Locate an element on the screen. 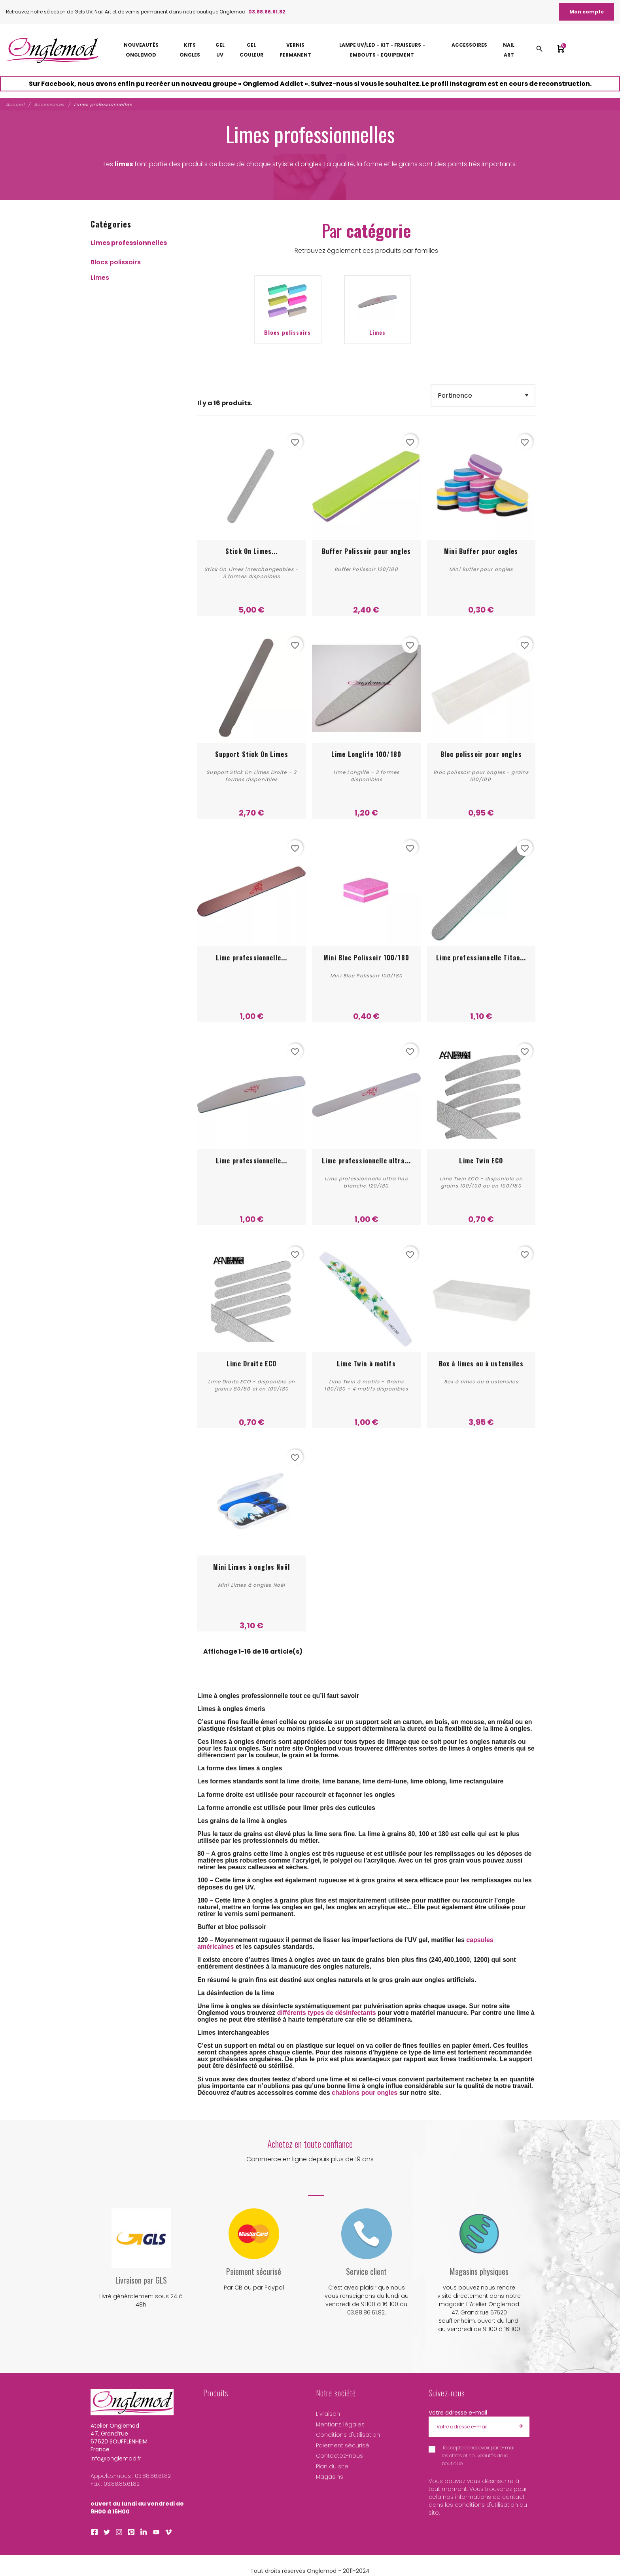 The image size is (620, 2576). [Atelier Onglemod] is located at coordinates (52, 50).